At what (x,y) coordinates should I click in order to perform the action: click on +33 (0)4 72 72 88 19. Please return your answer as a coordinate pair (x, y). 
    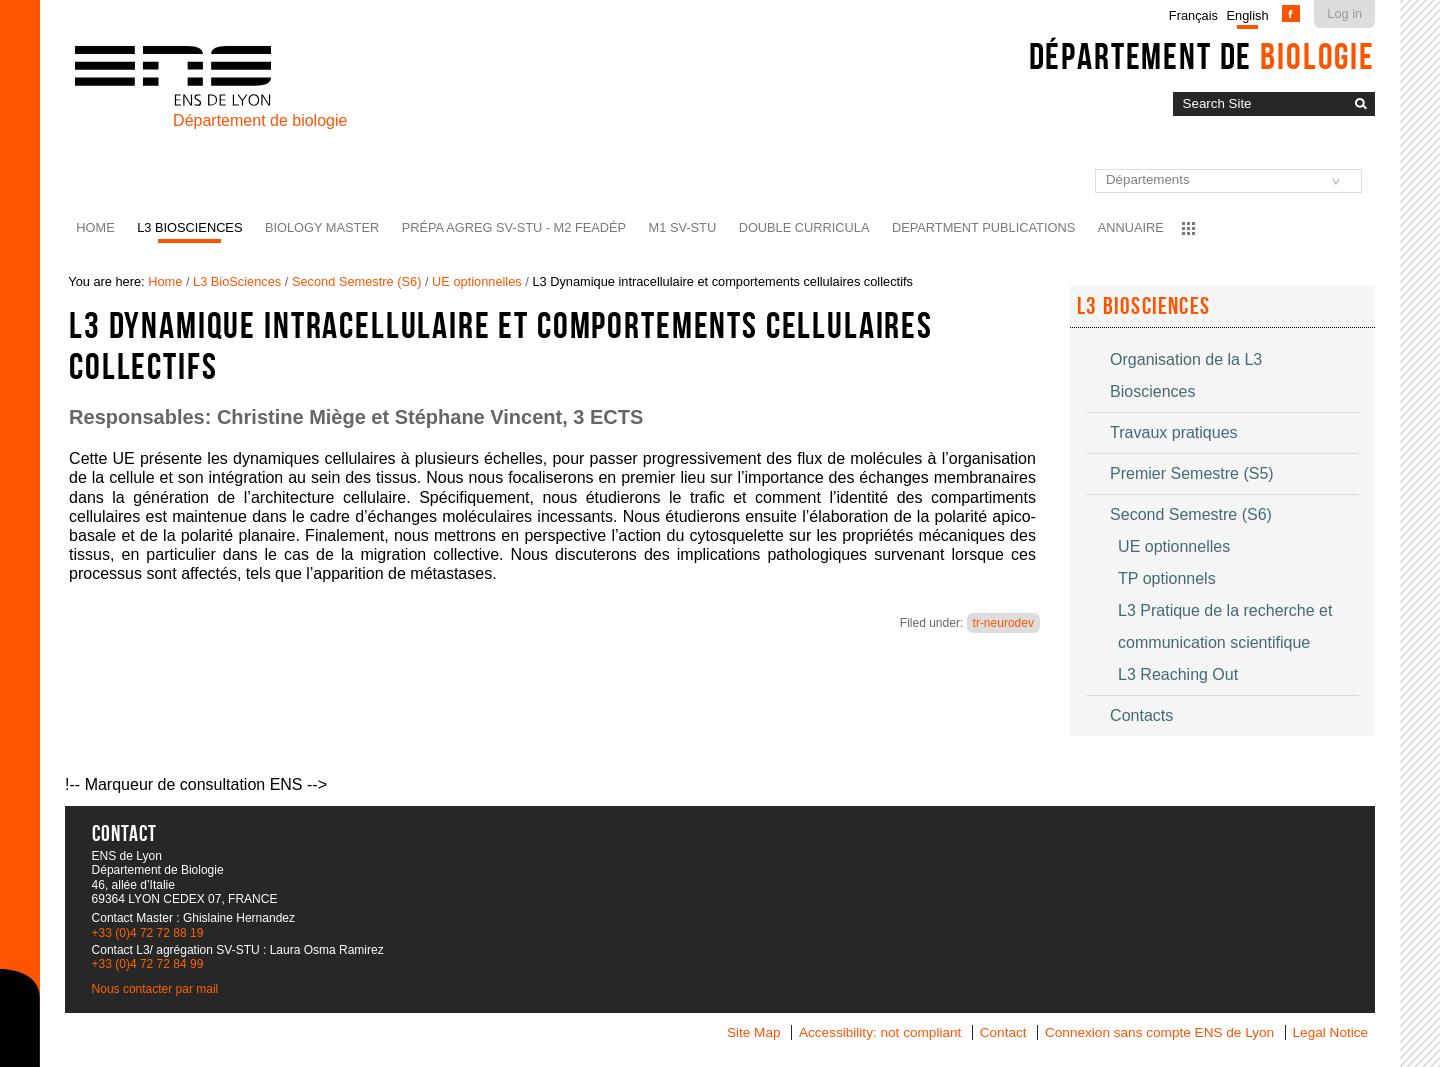
    Looking at the image, I should click on (148, 933).